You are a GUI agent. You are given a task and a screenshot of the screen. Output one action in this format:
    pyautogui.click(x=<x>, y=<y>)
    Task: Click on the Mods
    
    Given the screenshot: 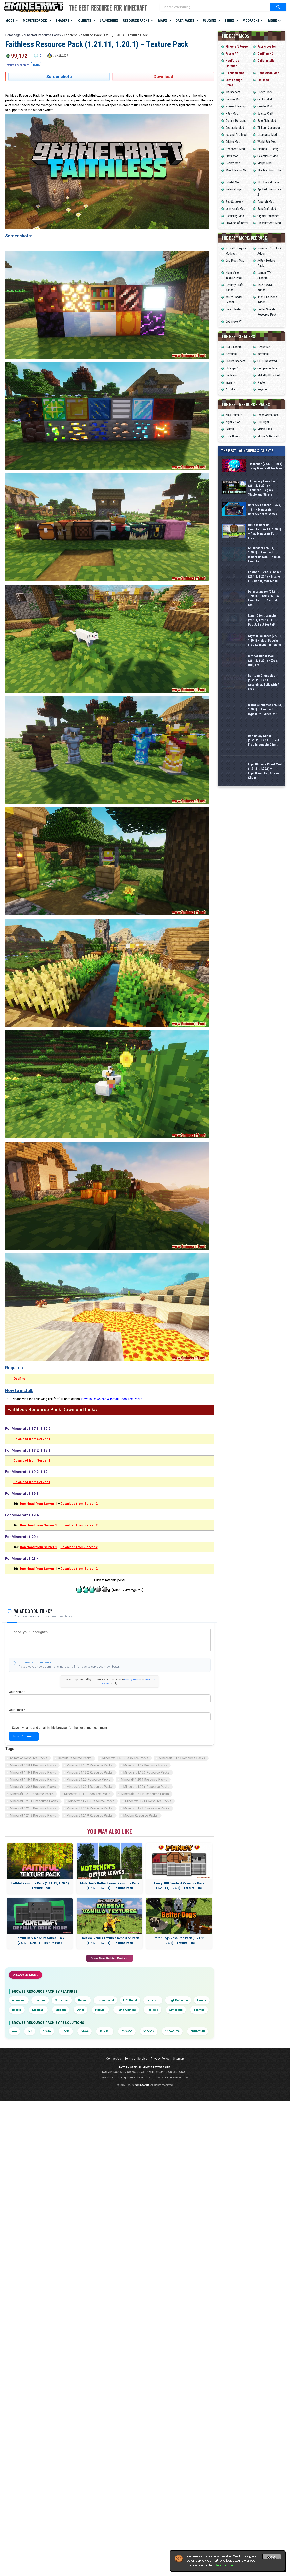 What is the action you would take?
    pyautogui.click(x=9, y=20)
    